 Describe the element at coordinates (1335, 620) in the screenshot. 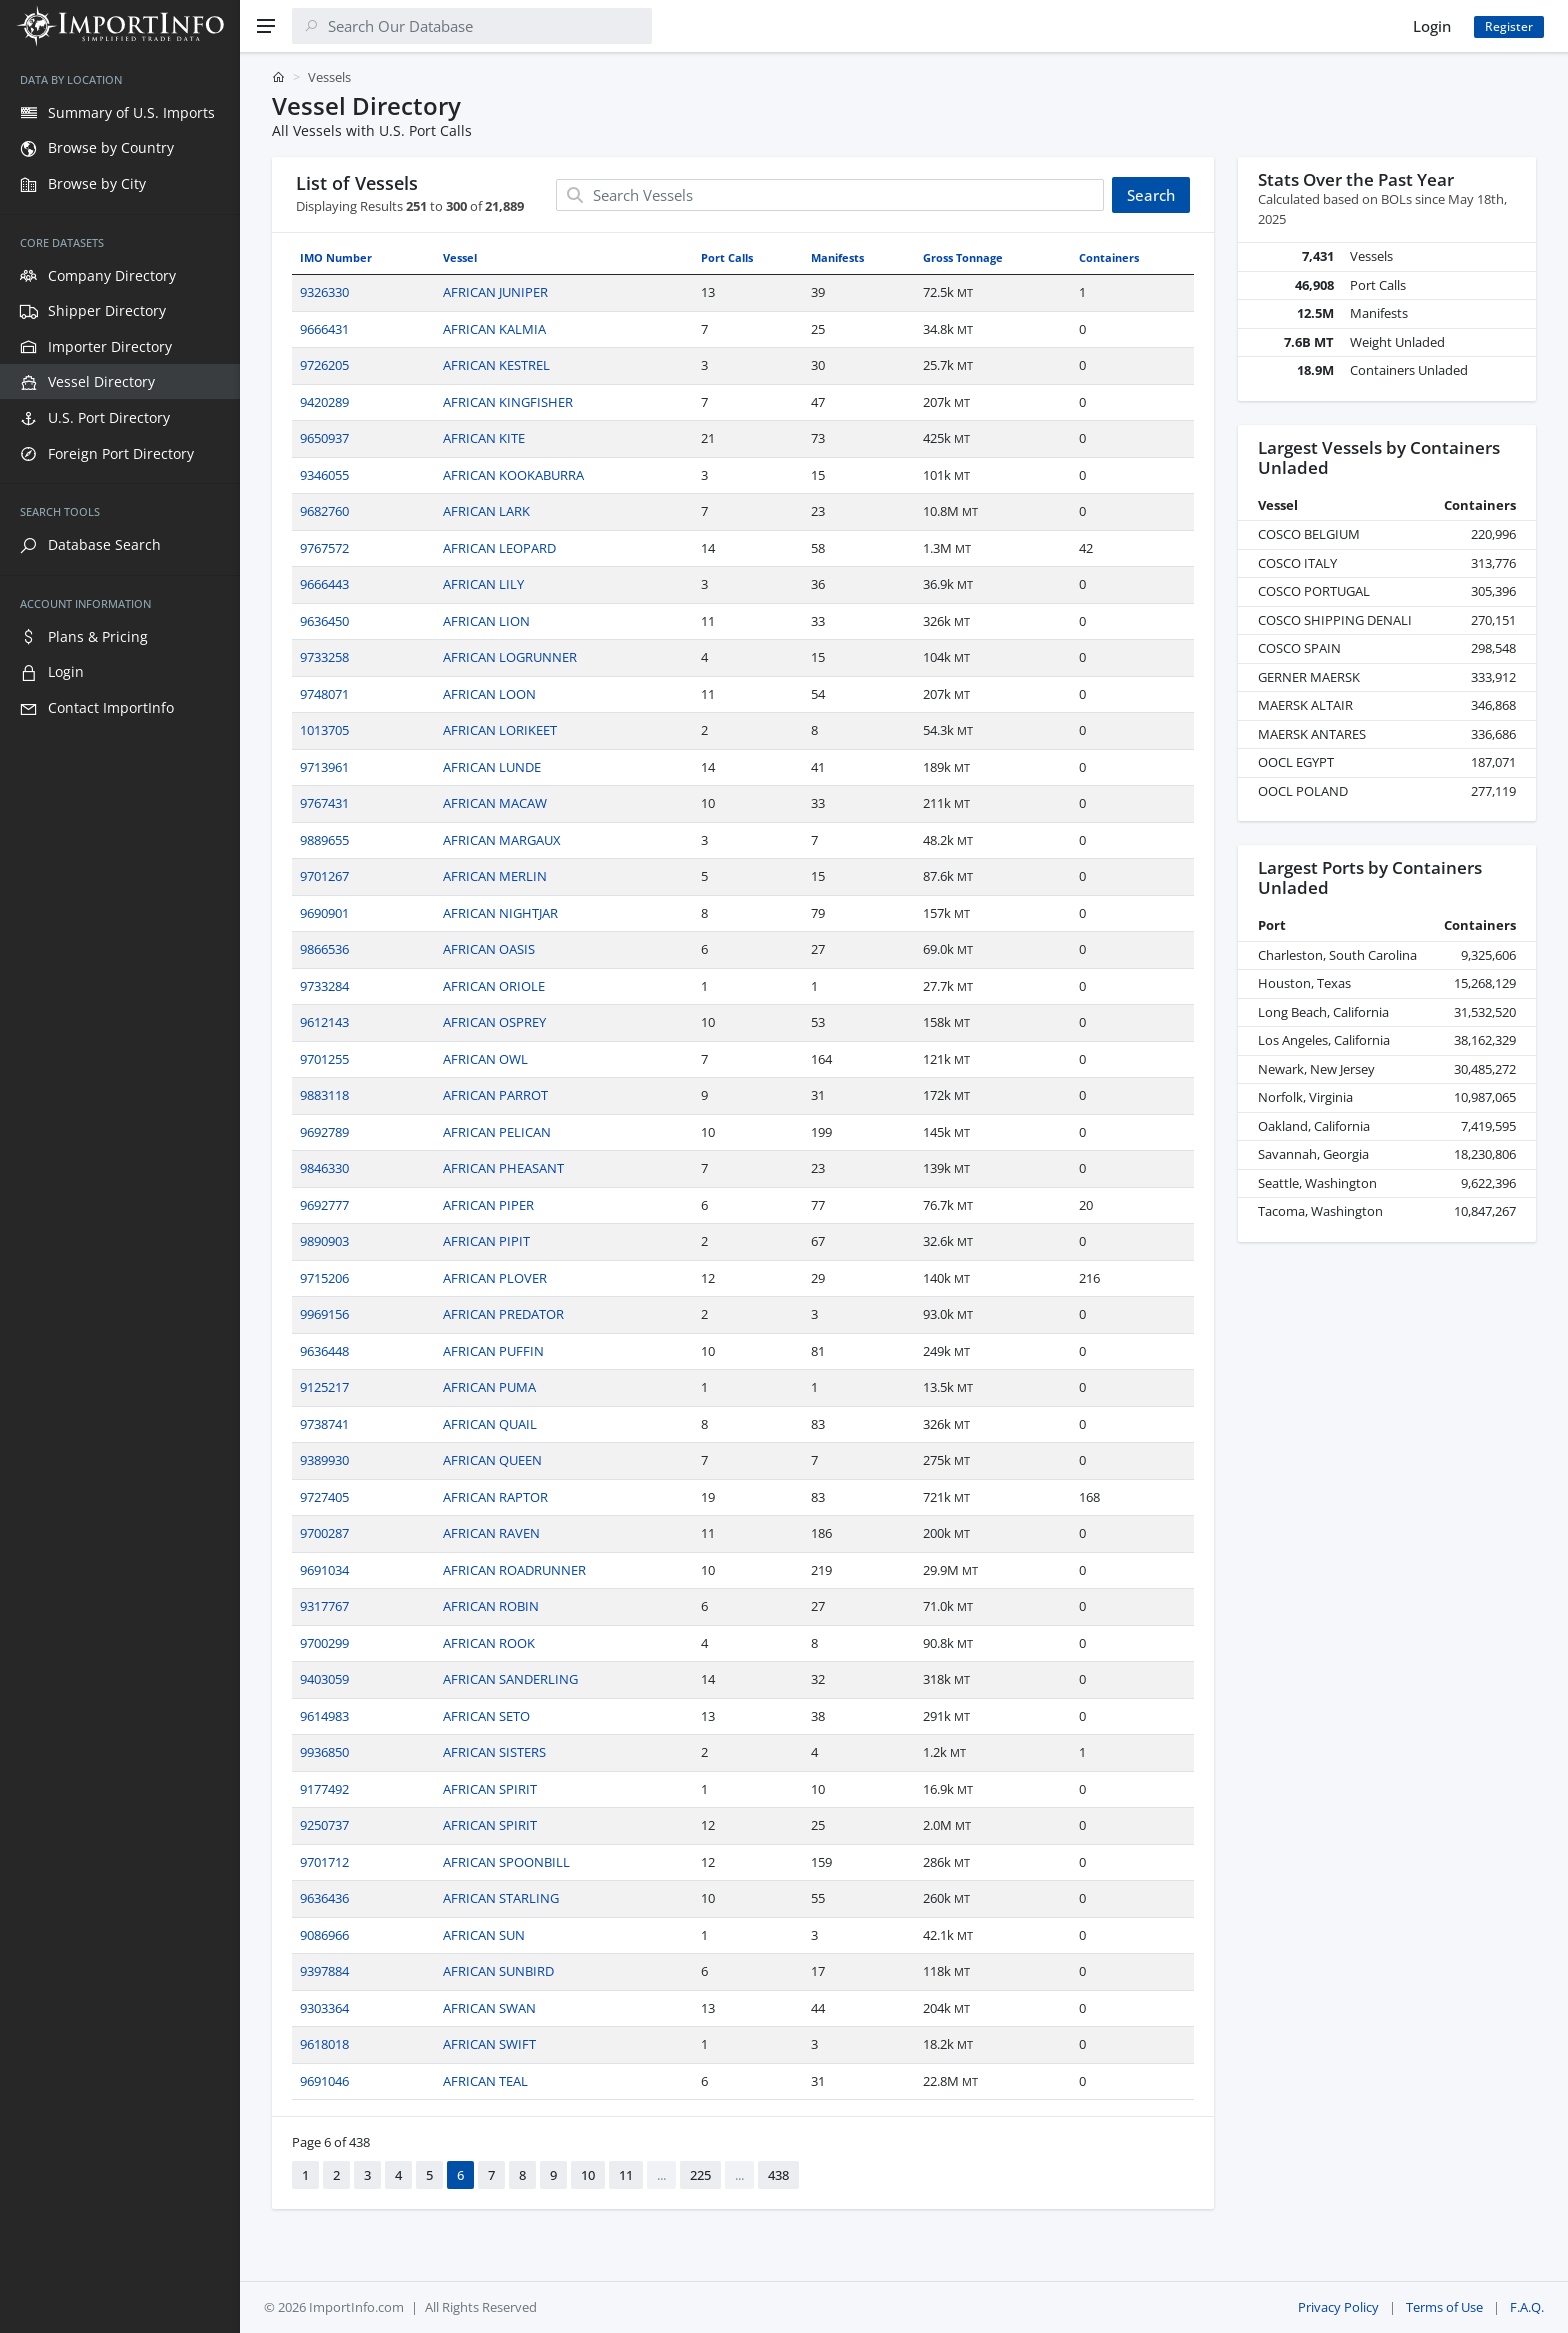

I see `COSCO SHIPPING DENALI` at that location.